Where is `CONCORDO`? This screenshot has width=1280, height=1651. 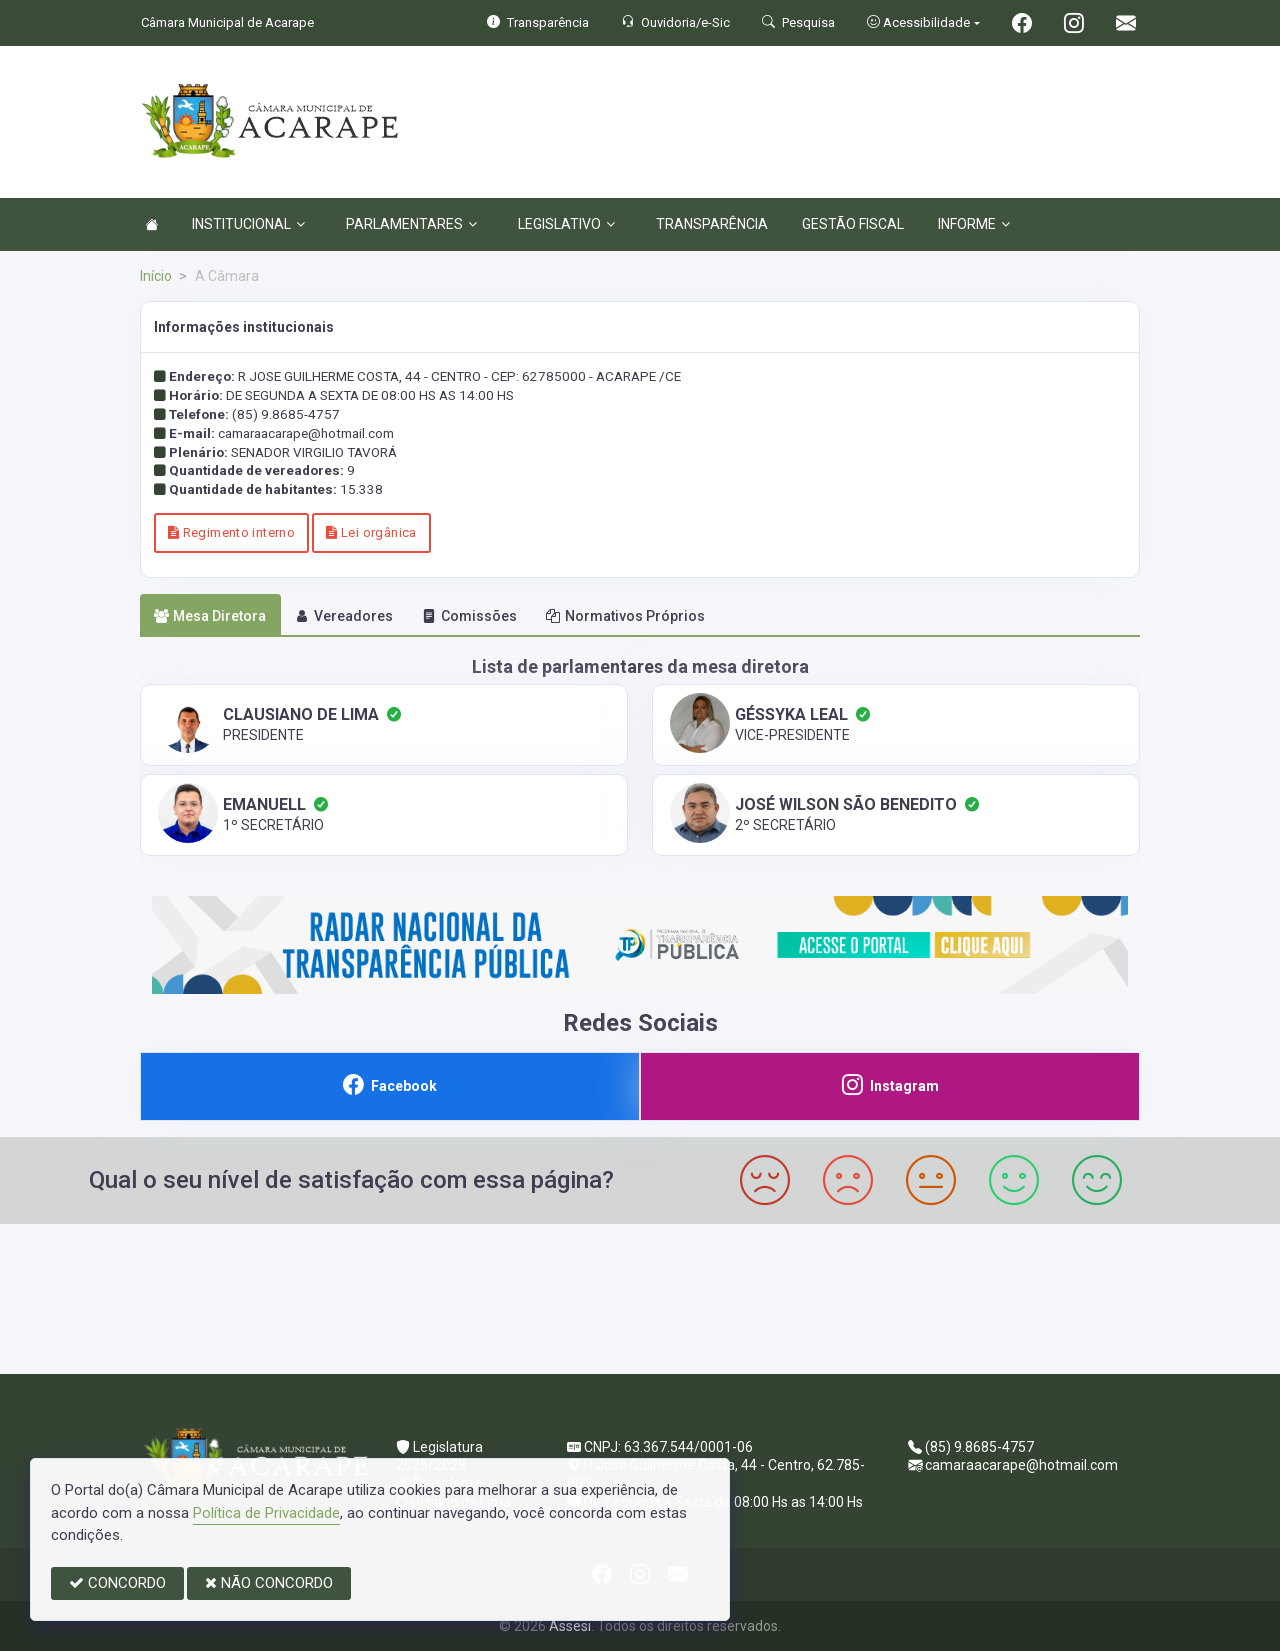
CONCORDO is located at coordinates (117, 1583).